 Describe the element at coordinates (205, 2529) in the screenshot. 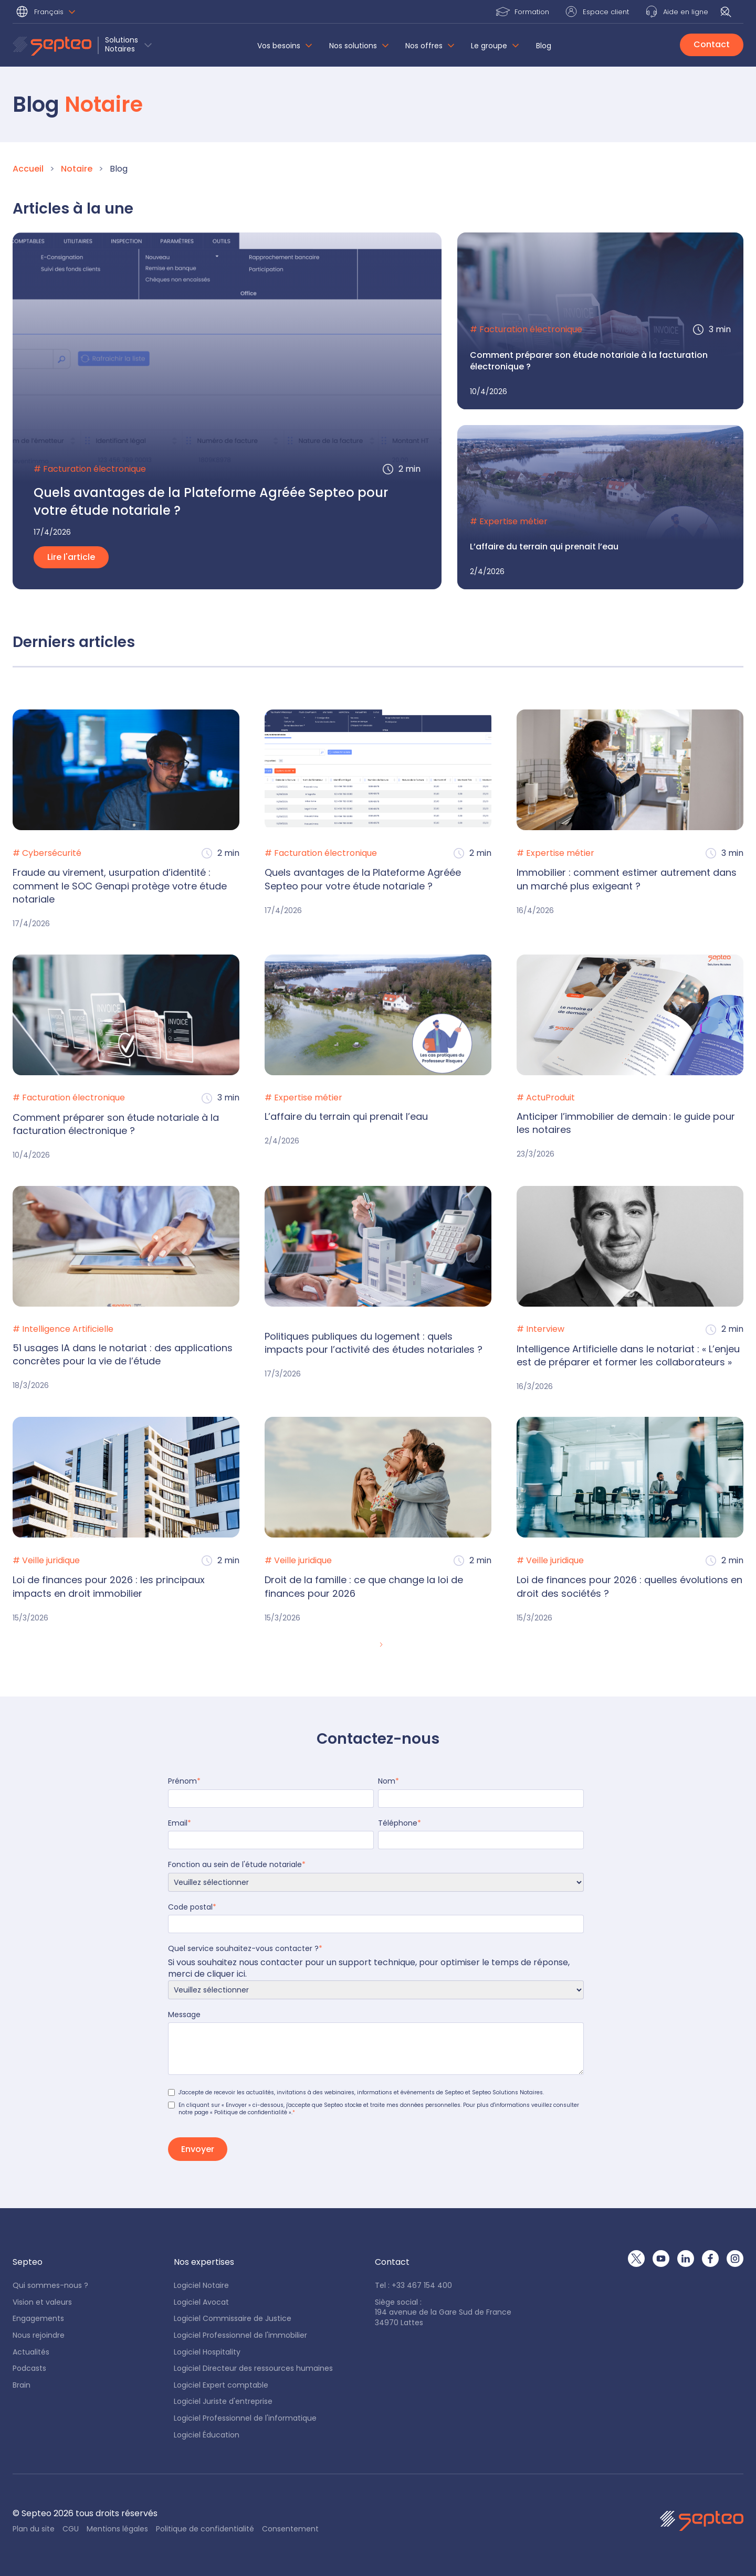

I see `Politique de confidentialité` at that location.